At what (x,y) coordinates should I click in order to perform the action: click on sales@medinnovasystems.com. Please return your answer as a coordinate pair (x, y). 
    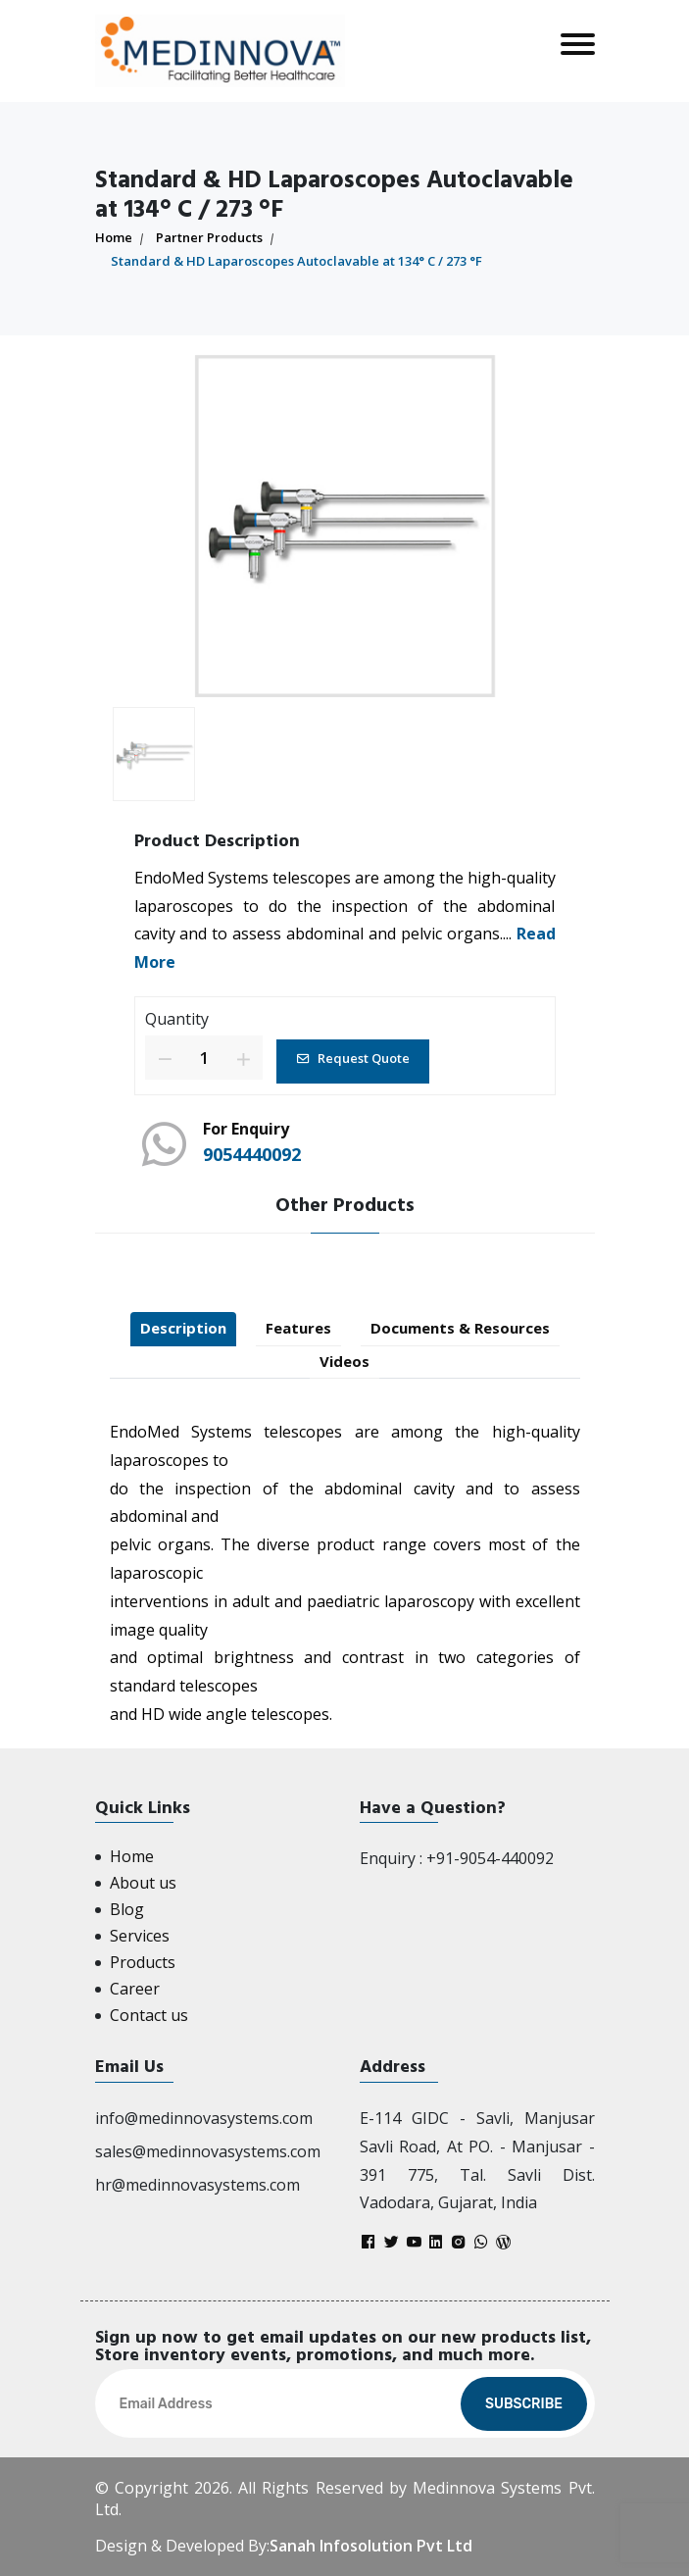
    Looking at the image, I should click on (207, 2151).